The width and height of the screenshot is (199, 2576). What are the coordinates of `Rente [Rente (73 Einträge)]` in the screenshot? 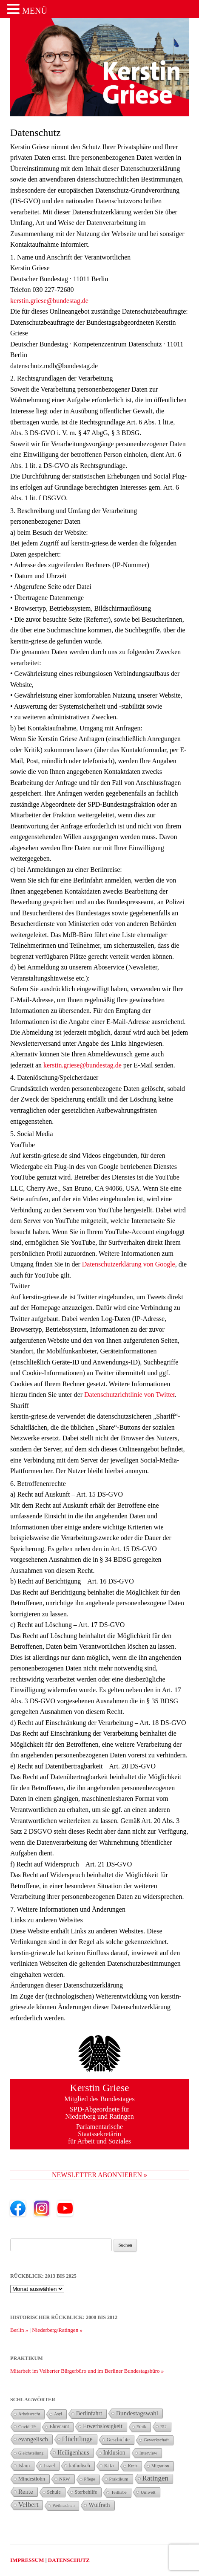 It's located at (25, 2491).